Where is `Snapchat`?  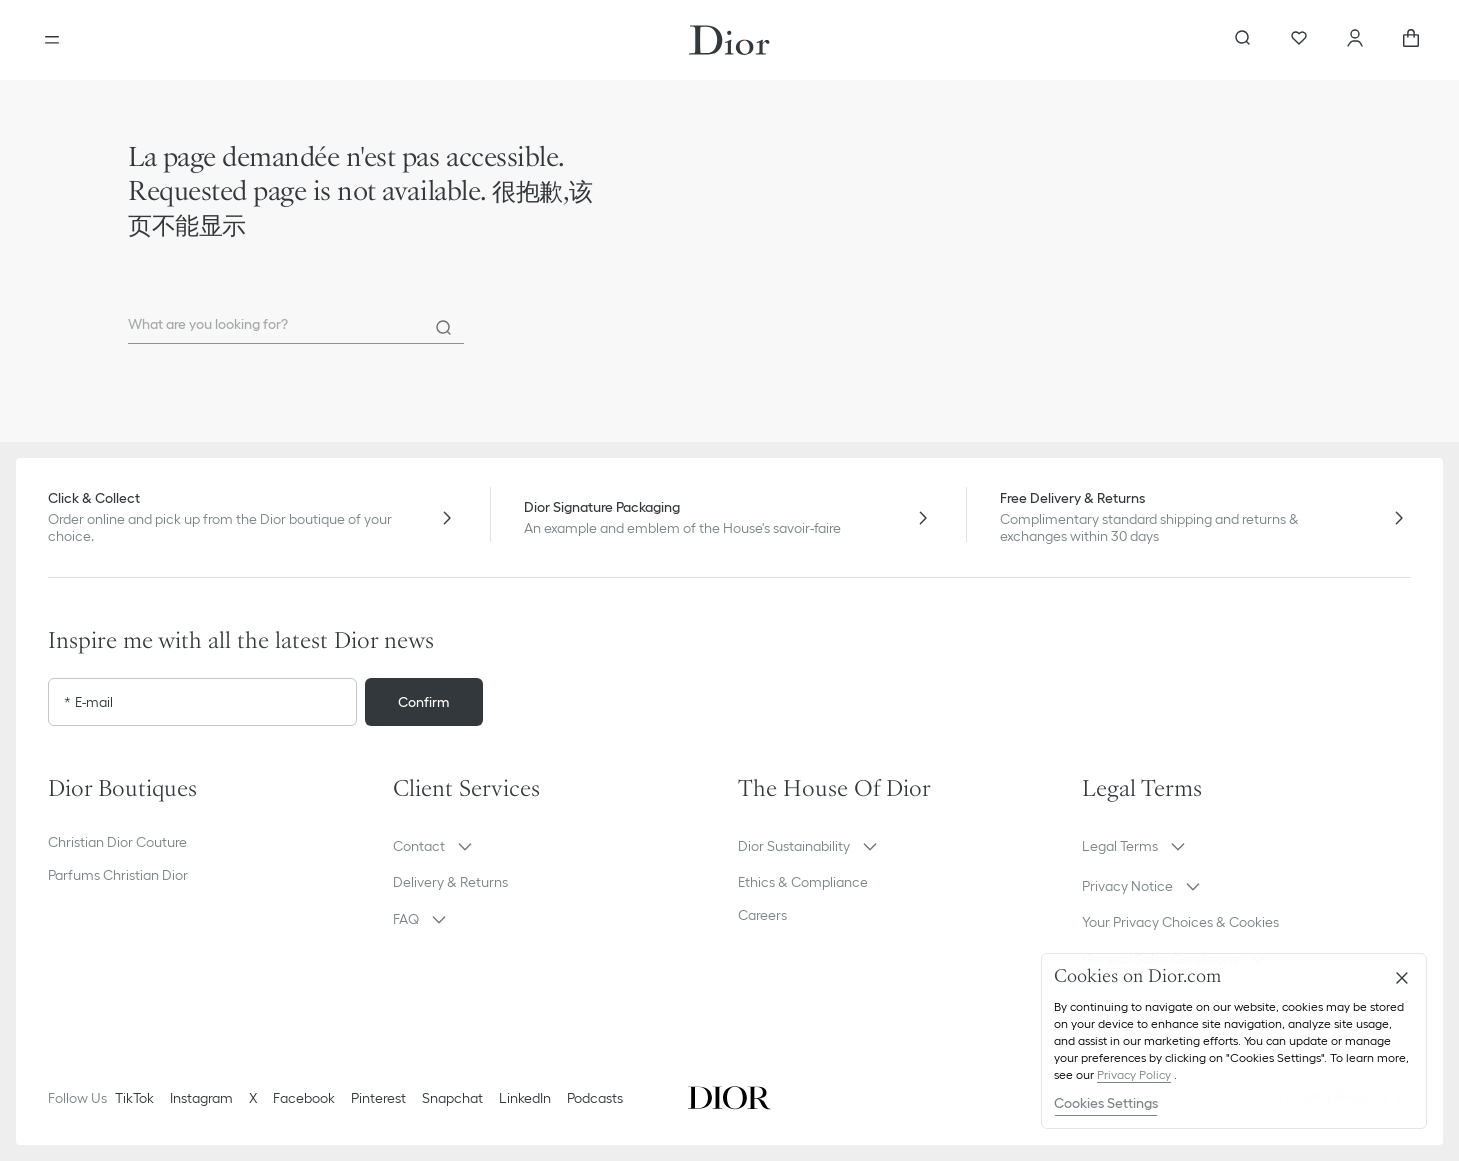 Snapchat is located at coordinates (452, 1098).